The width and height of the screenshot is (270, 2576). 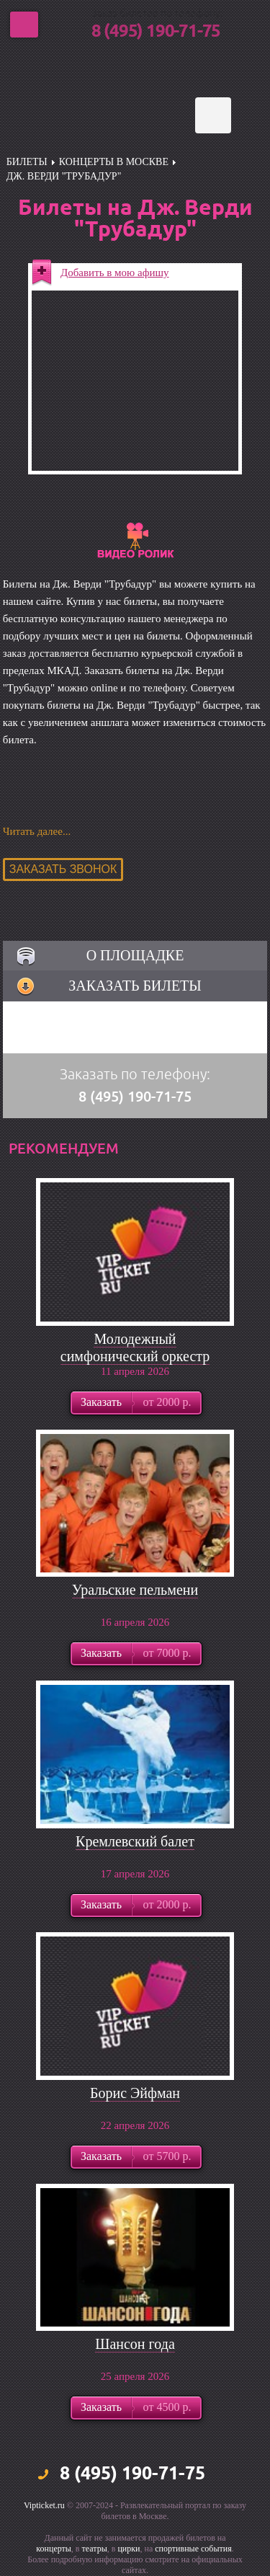 I want to click on 8 (495) 190-71-75, so click(x=156, y=31).